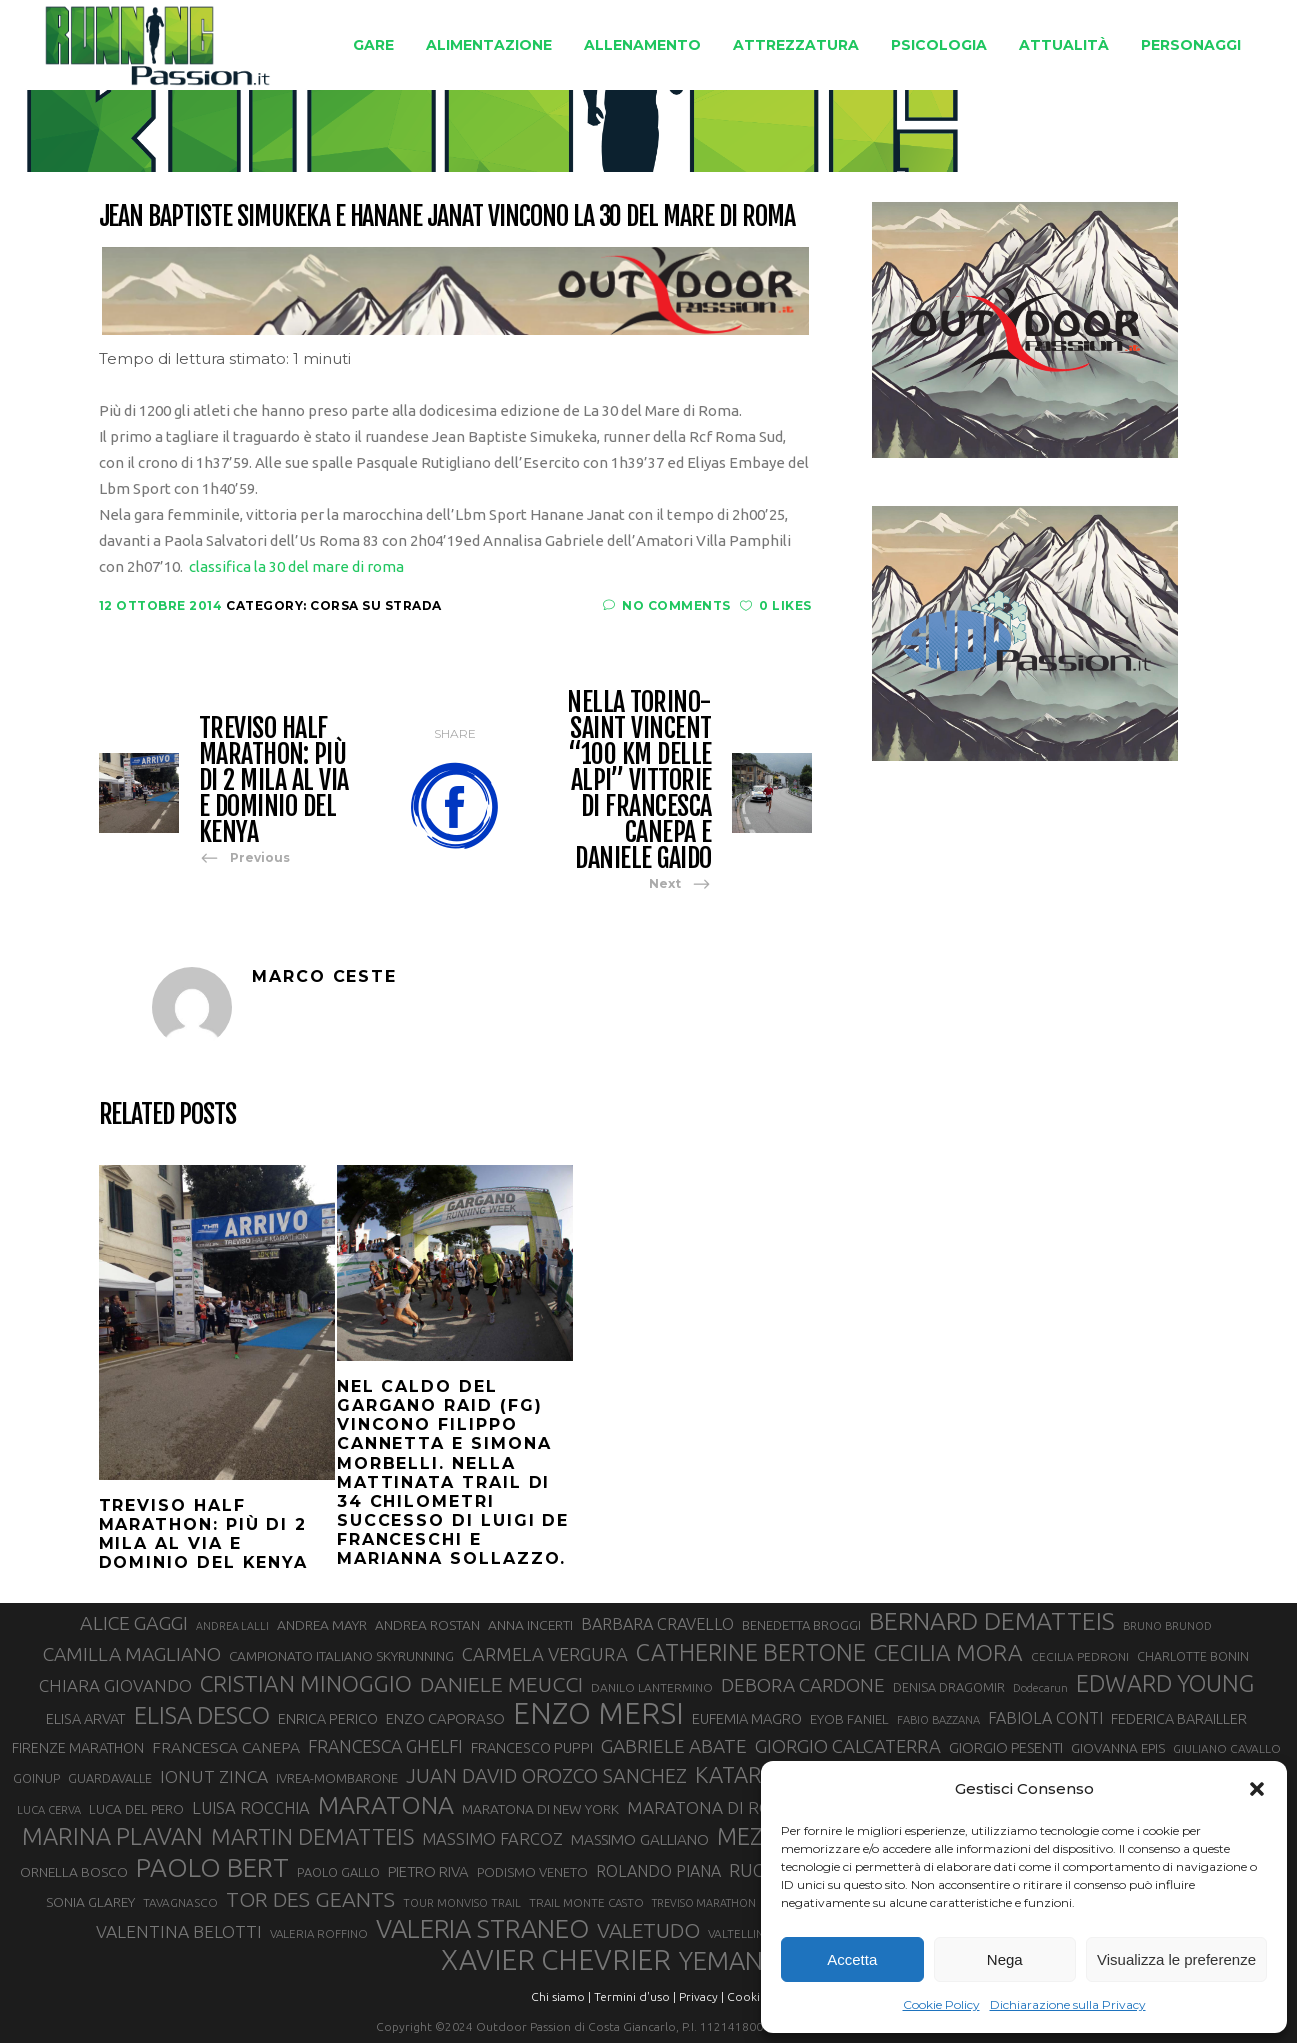  I want to click on MASSIMO GALLIANO [MASSIMO GALLIANO (39 elementi)], so click(640, 1839).